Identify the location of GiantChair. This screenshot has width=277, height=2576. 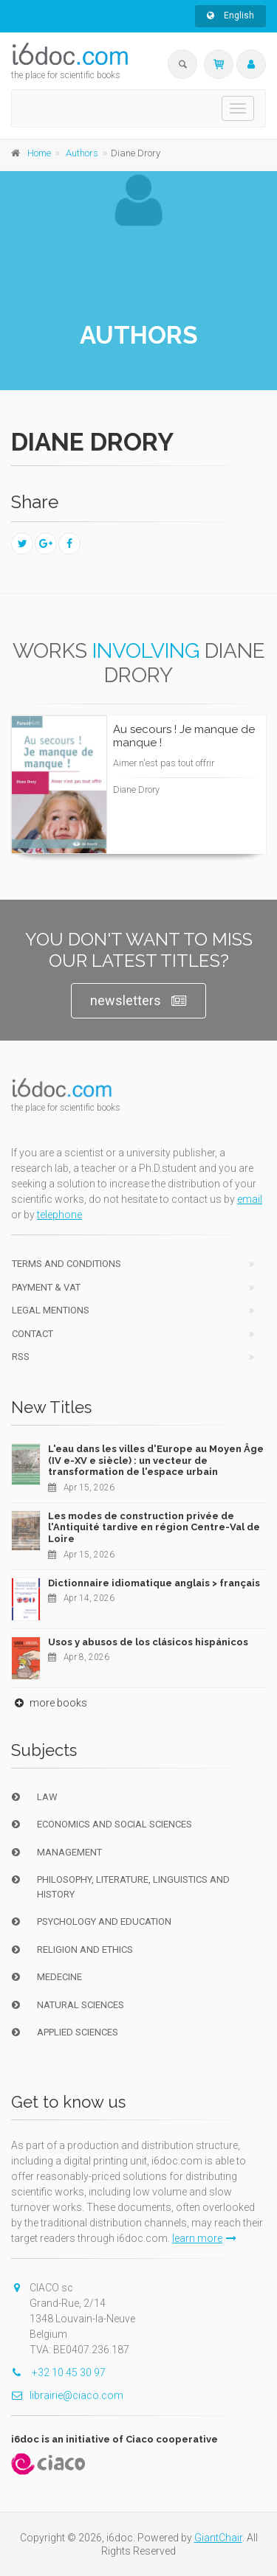
(218, 2538).